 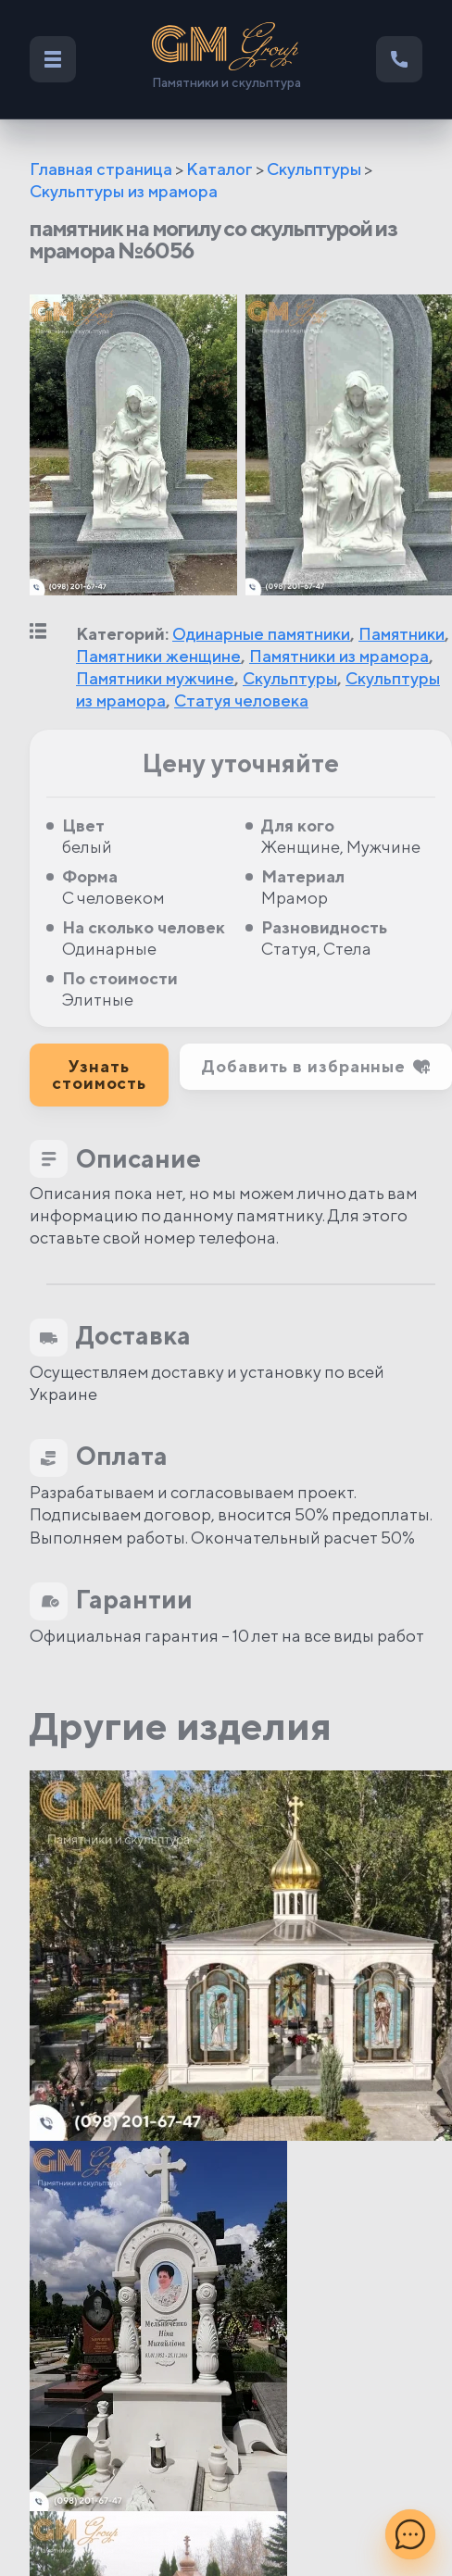 I want to click on Статуя человека, so click(x=241, y=700).